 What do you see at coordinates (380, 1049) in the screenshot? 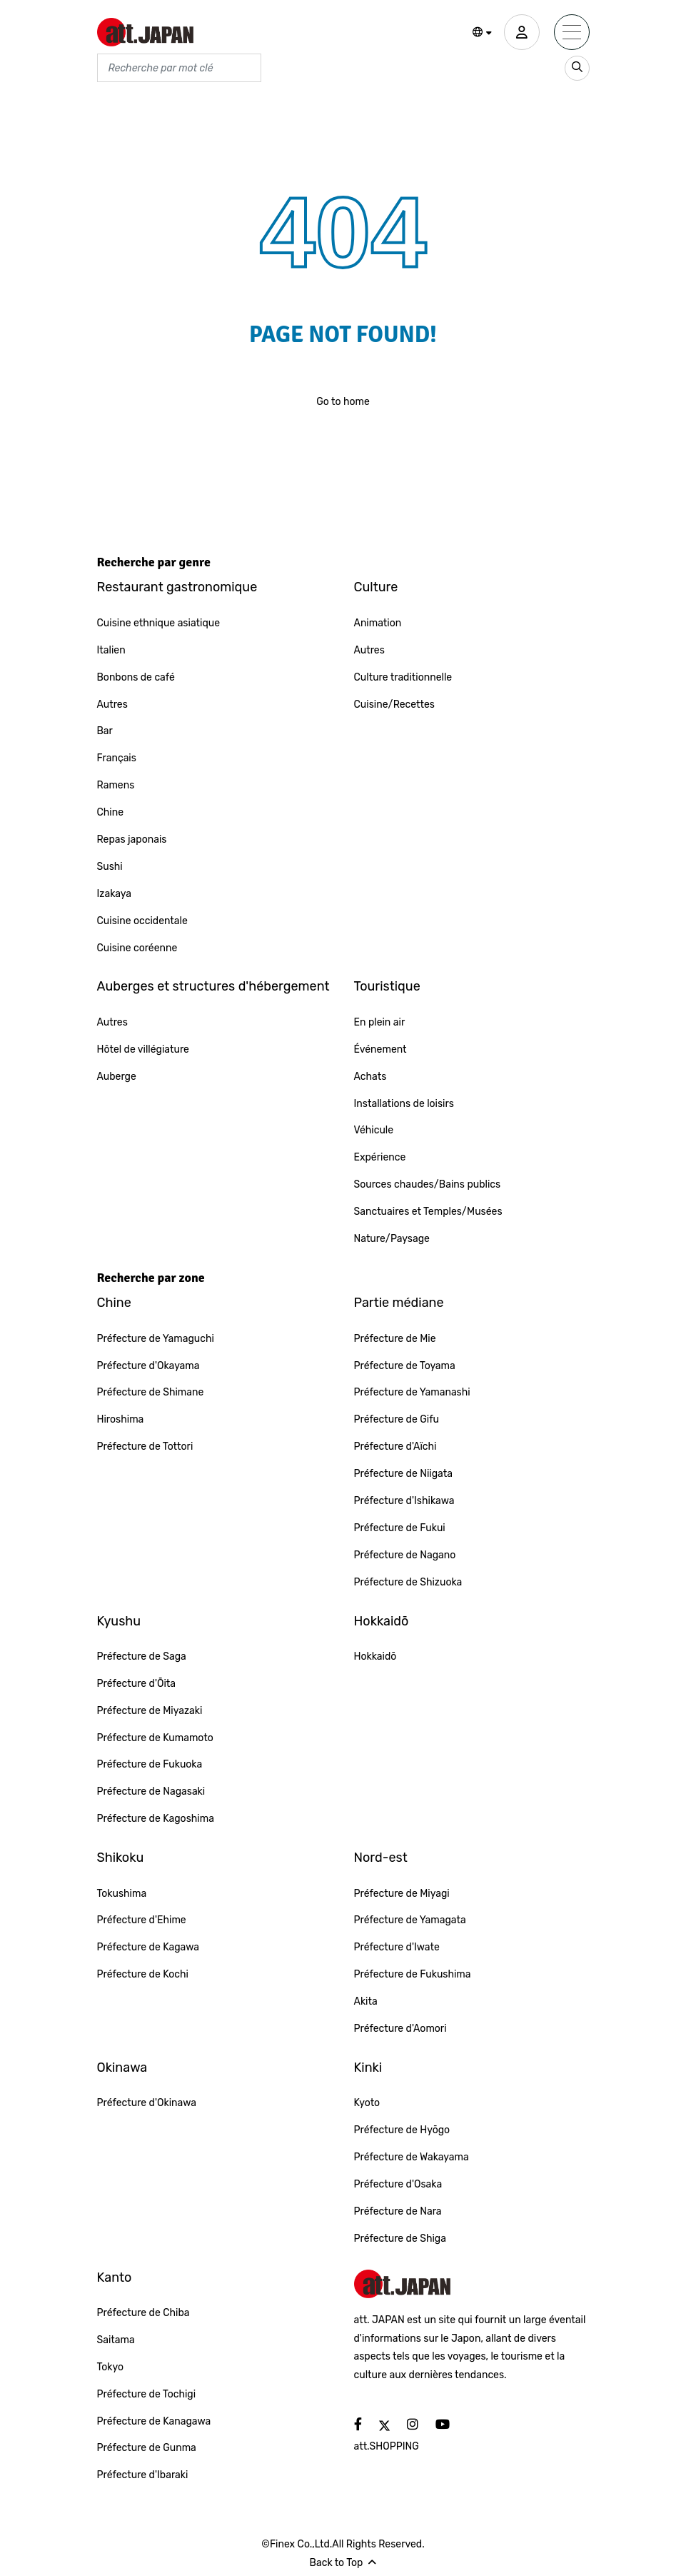
I see `Événement` at bounding box center [380, 1049].